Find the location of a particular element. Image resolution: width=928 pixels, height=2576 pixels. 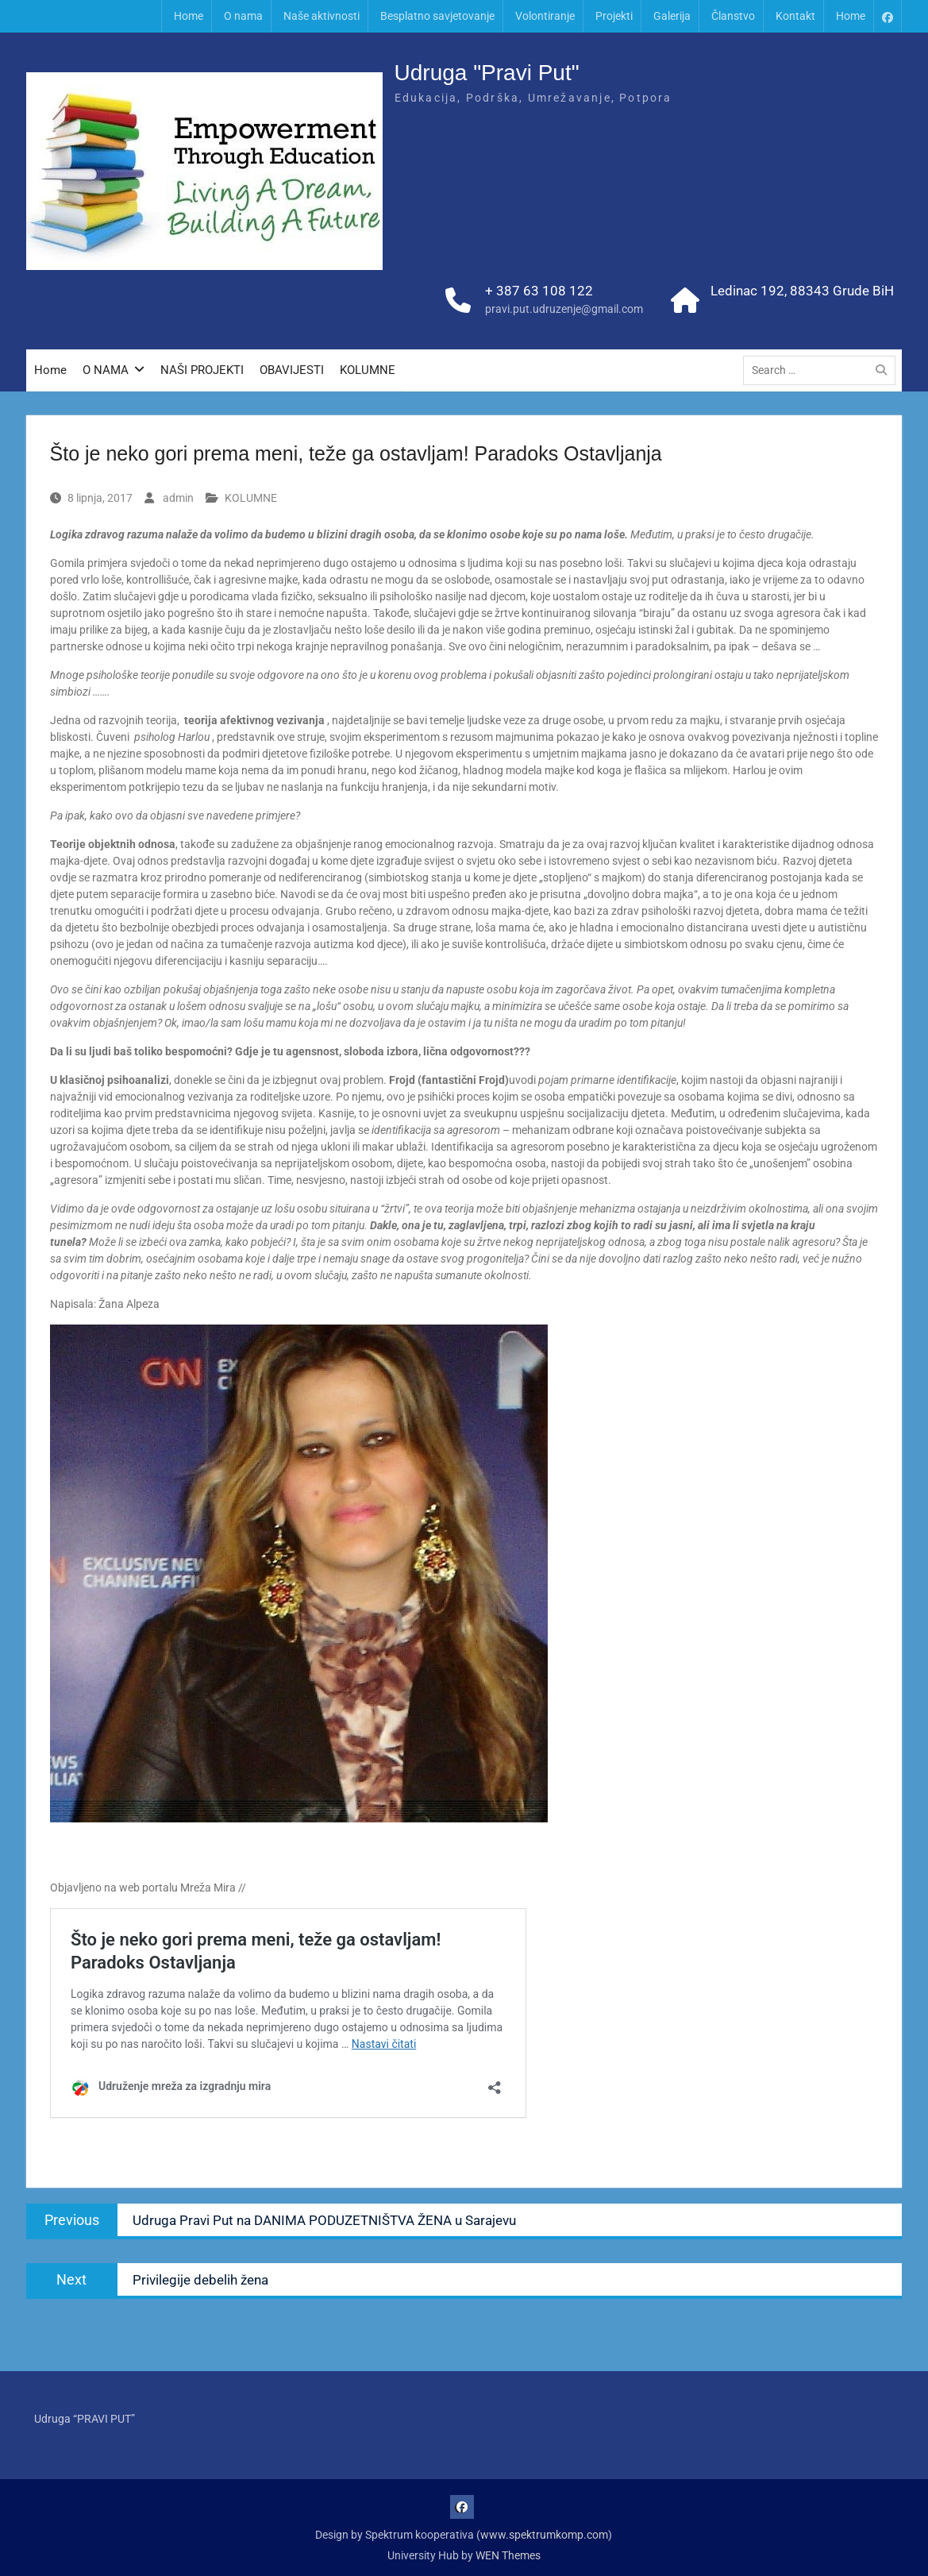

OBAVIJESTI is located at coordinates (292, 370).